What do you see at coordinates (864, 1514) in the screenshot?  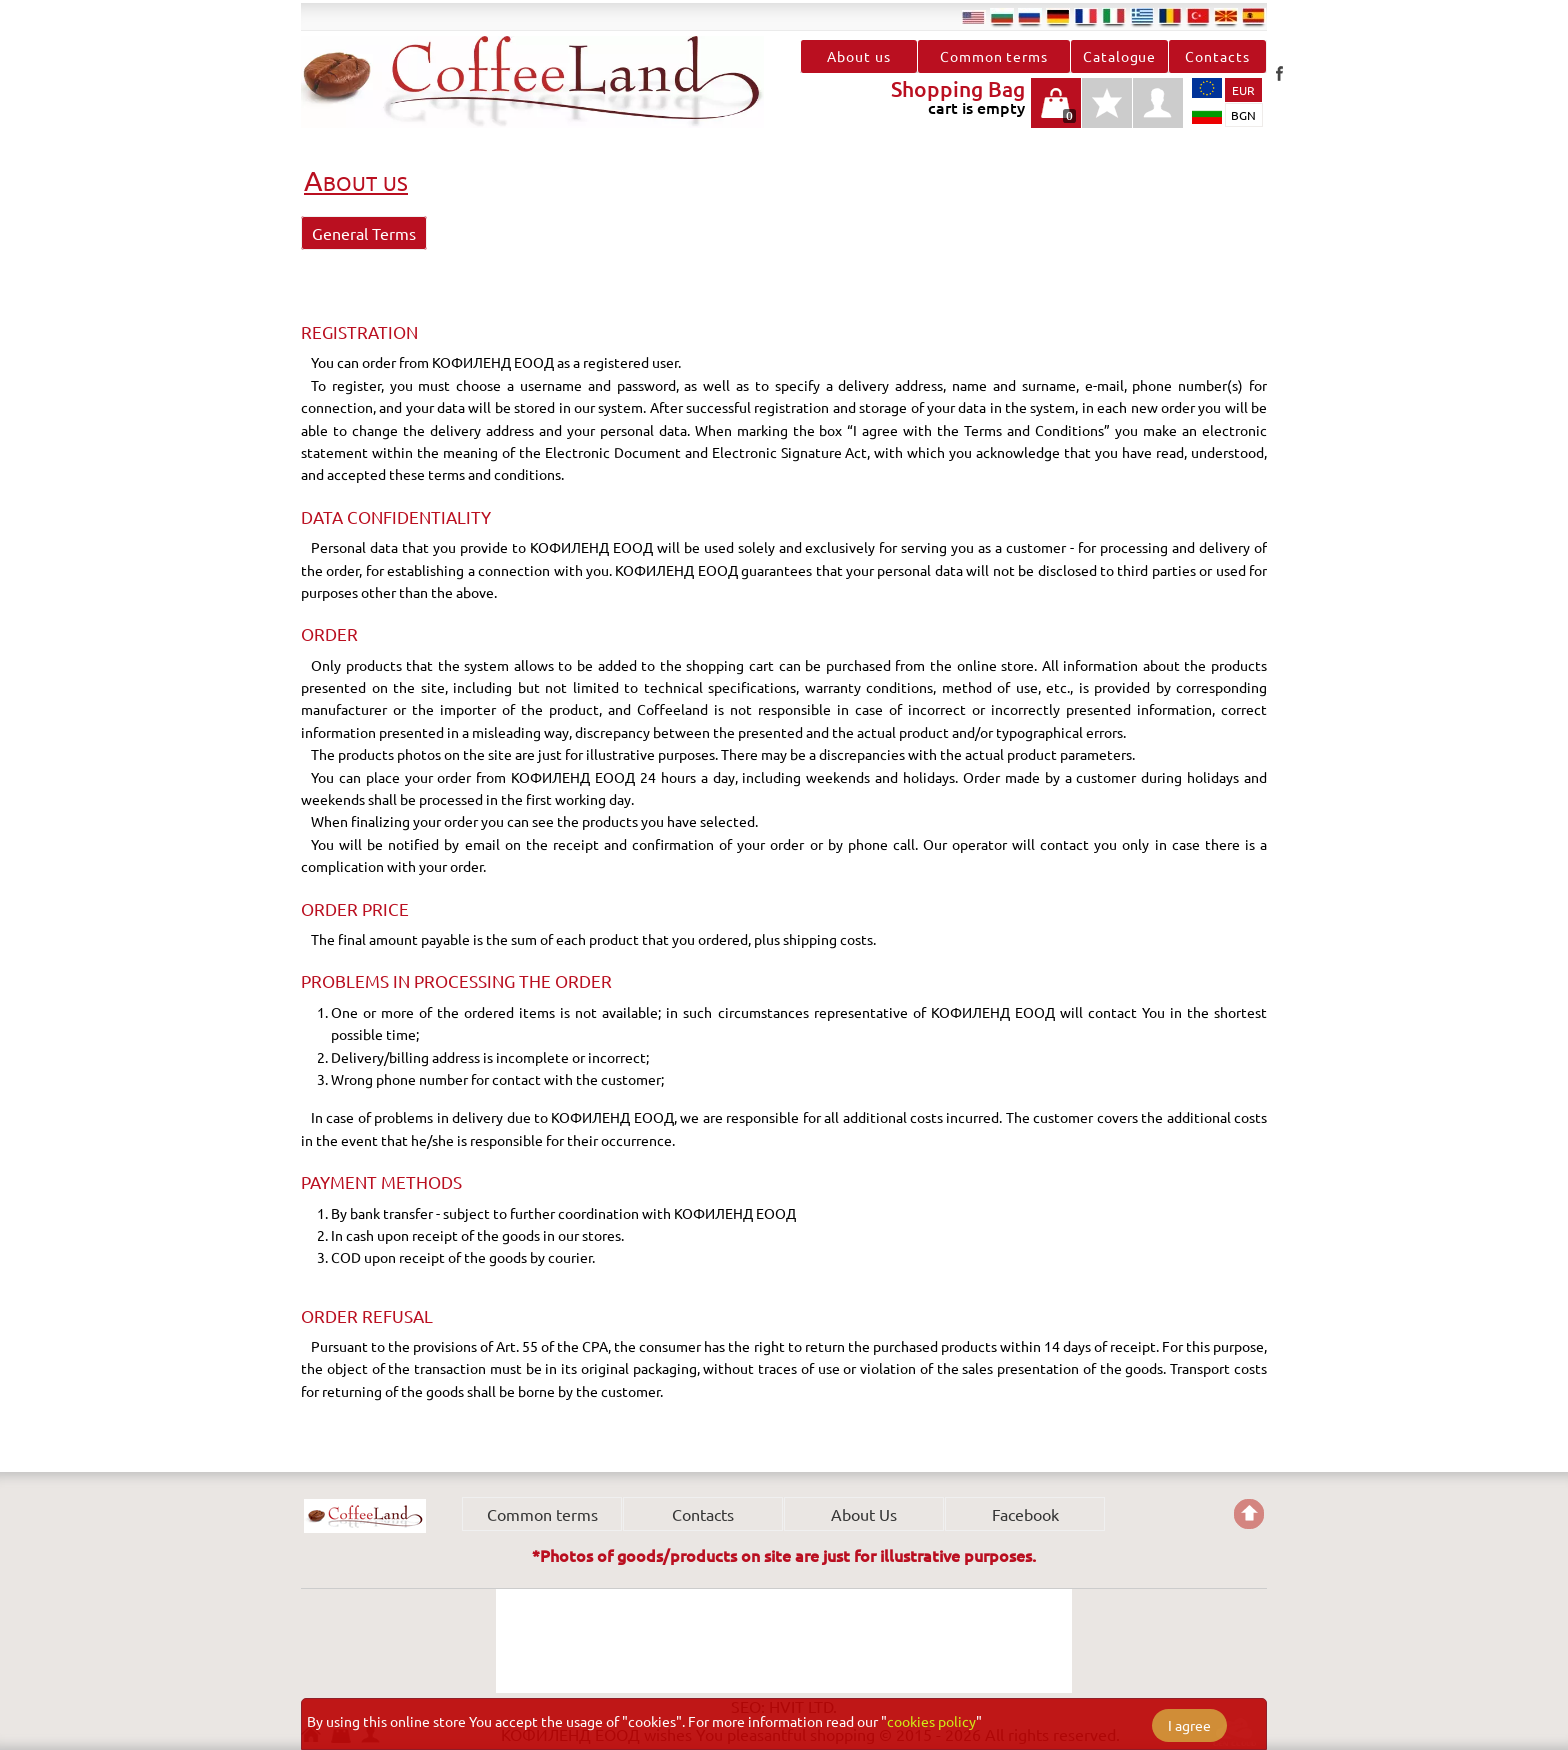 I see `About Us` at bounding box center [864, 1514].